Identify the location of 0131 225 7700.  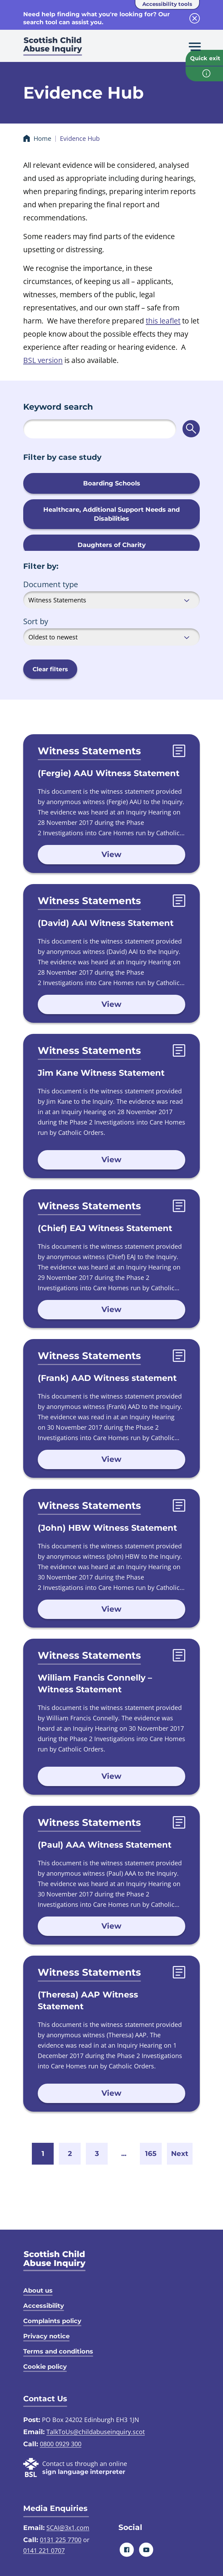
(60, 2540).